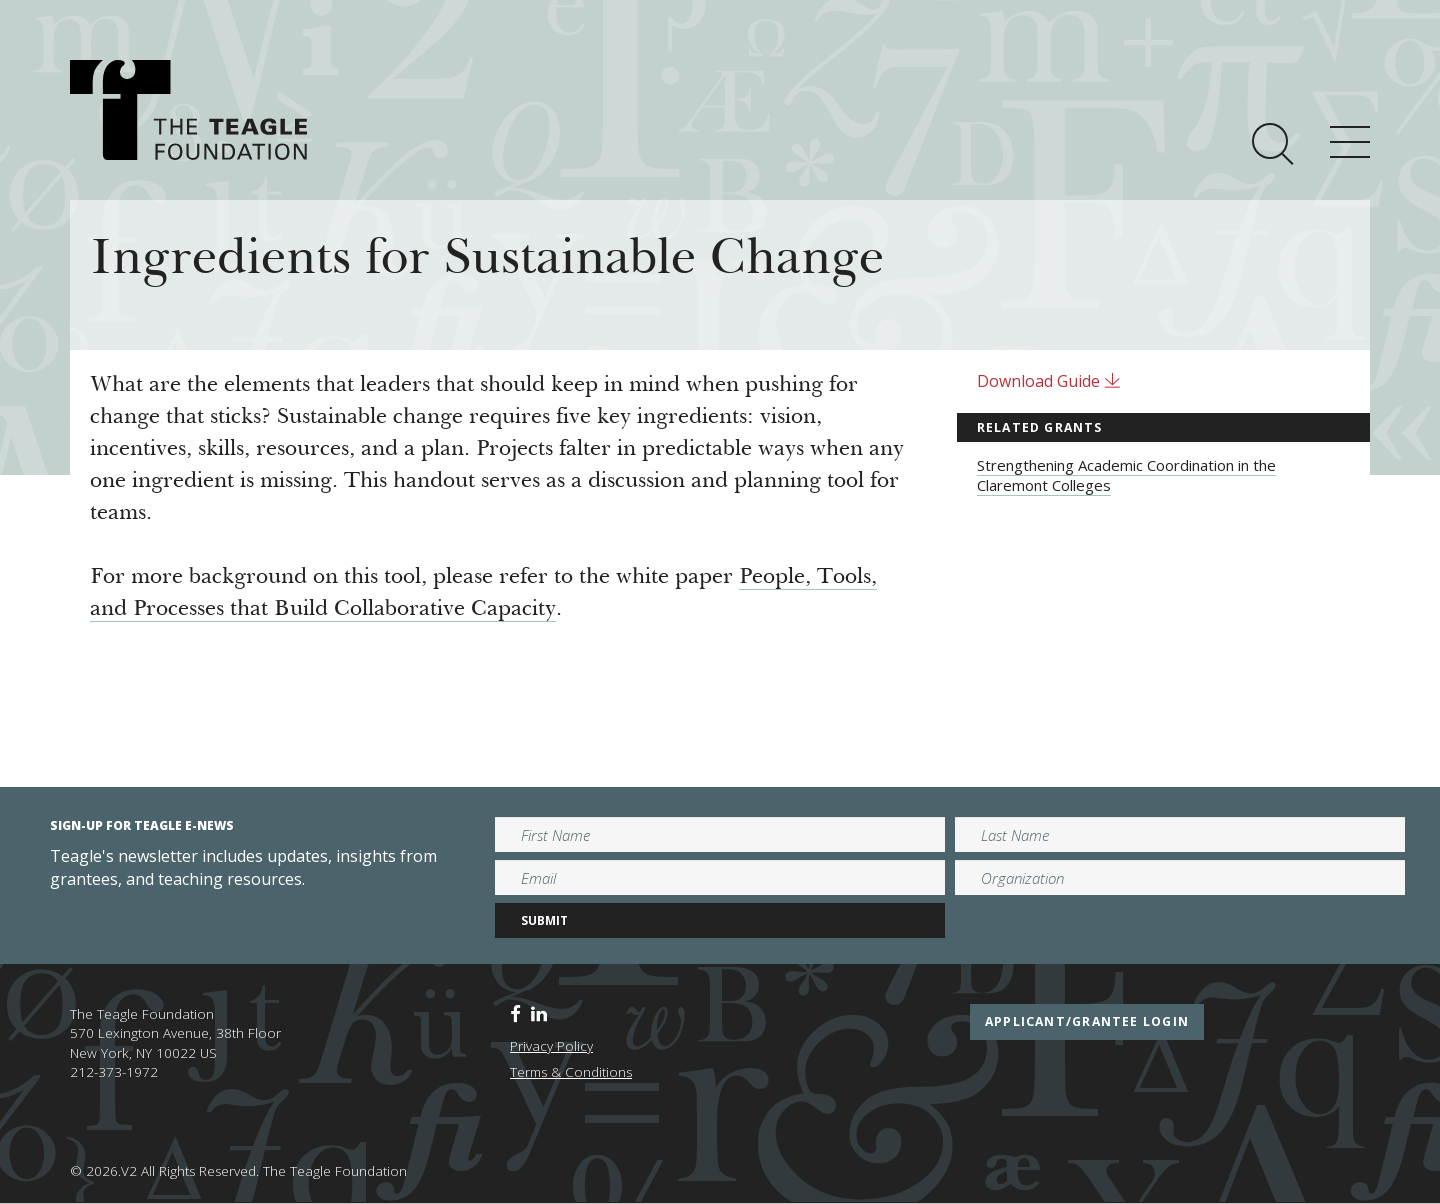  What do you see at coordinates (551, 1046) in the screenshot?
I see `Privacy Policy` at bounding box center [551, 1046].